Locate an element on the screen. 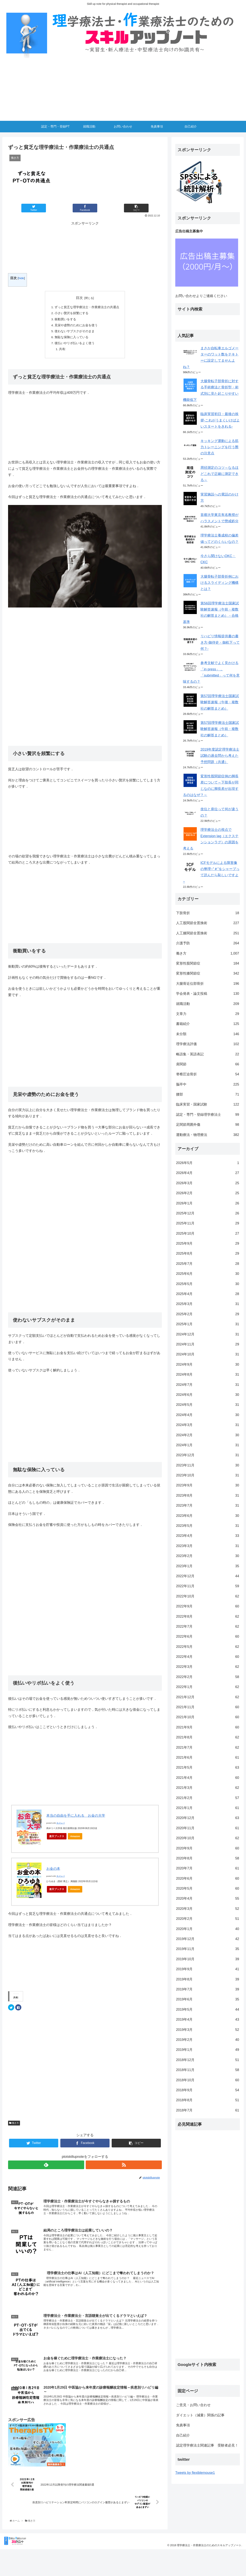 The width and height of the screenshot is (246, 2576). 2023年6月 is located at coordinates (207, 1516).